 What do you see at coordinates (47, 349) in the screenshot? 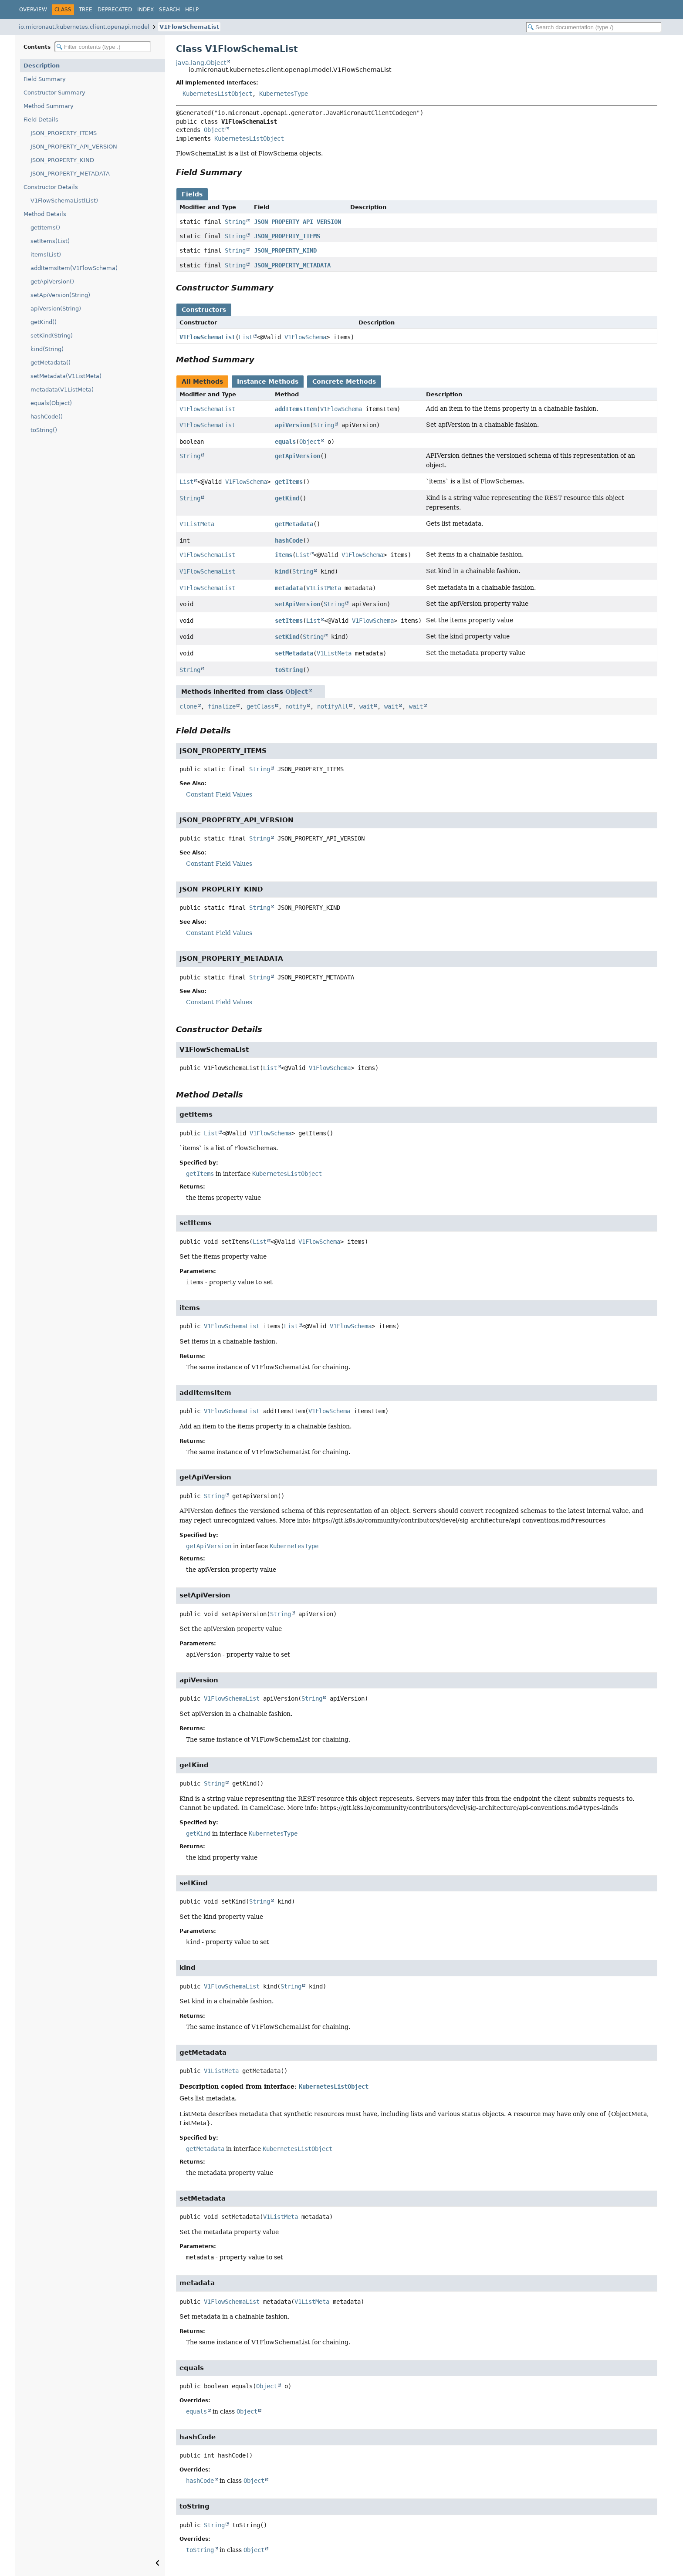
I see `kind(String)` at bounding box center [47, 349].